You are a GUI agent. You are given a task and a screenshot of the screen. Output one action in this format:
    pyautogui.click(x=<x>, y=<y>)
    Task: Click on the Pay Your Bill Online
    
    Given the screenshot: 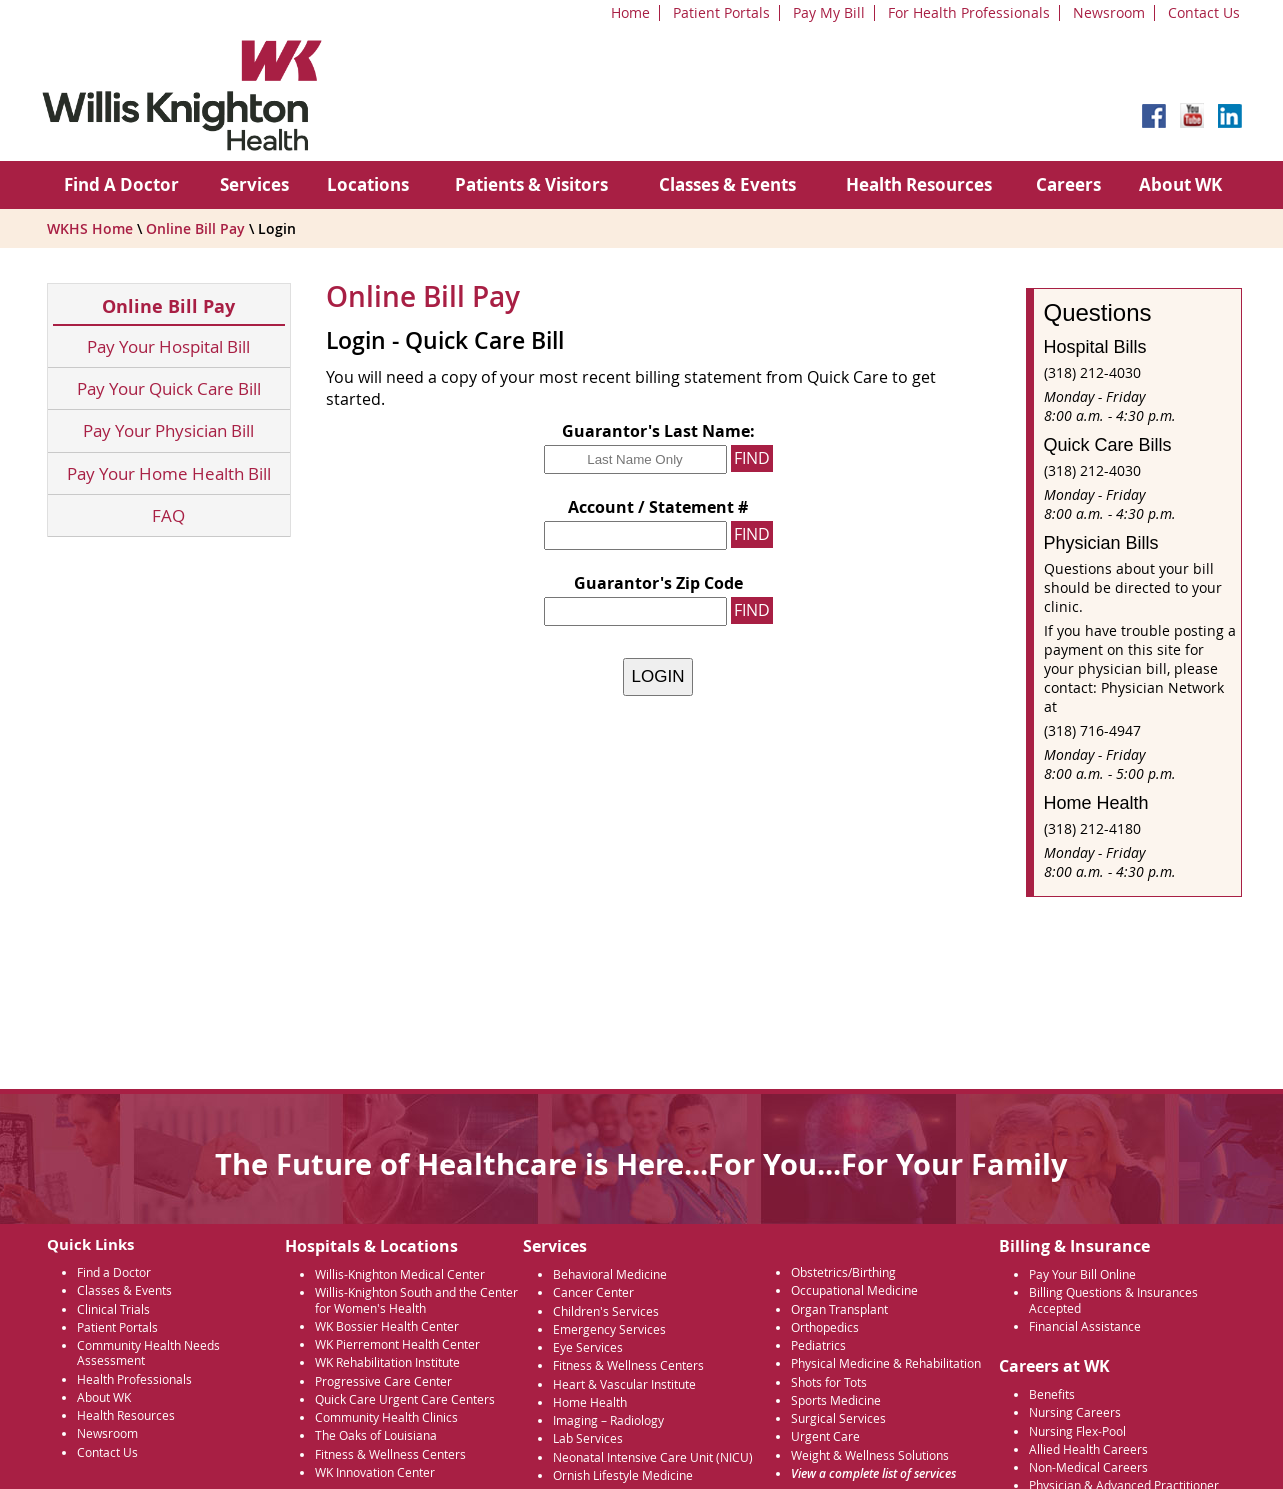 What is the action you would take?
    pyautogui.click(x=1082, y=1274)
    